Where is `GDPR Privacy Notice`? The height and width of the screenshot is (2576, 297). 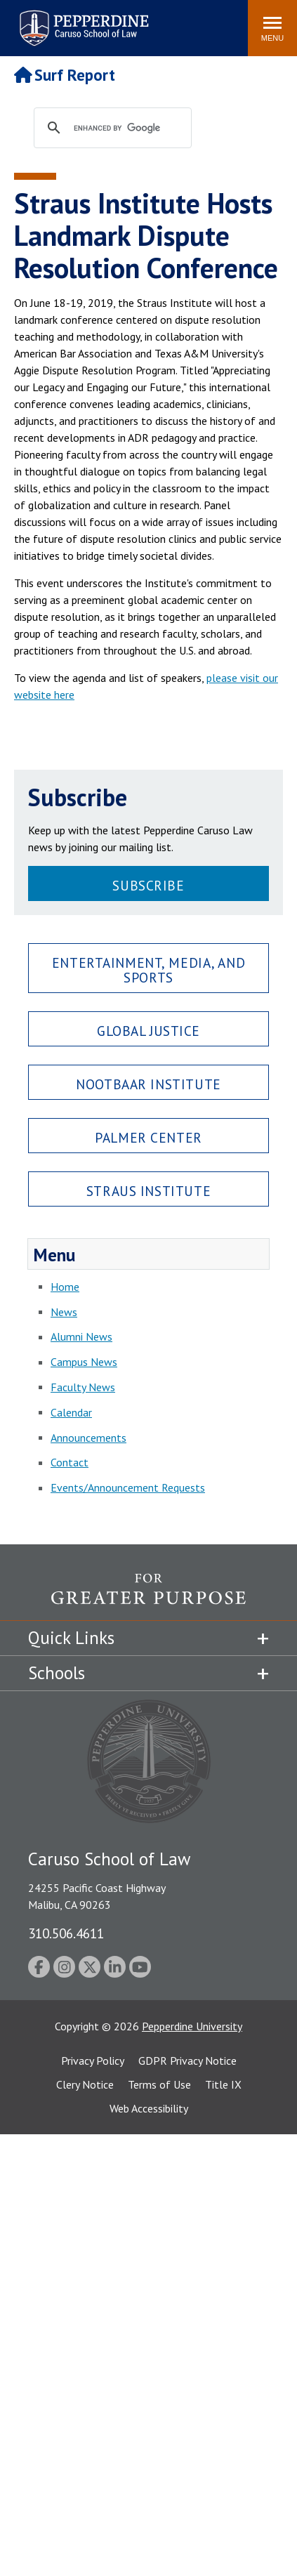
GDPR Privacy Notice is located at coordinates (187, 2060).